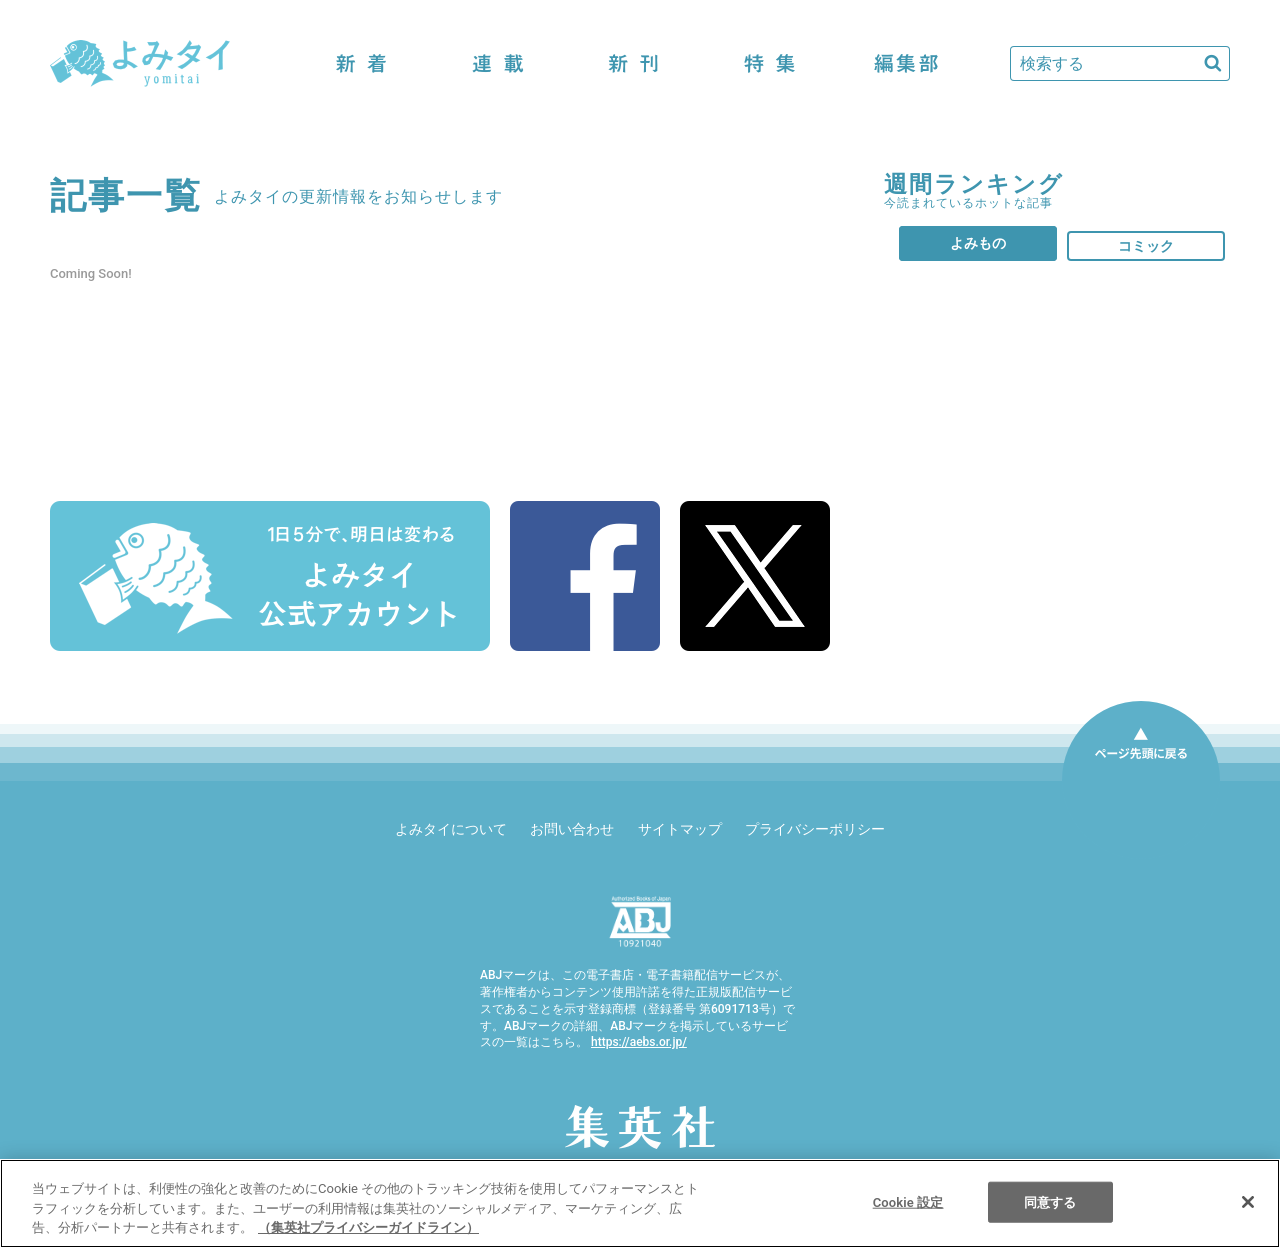 Image resolution: width=1280 pixels, height=1248 pixels. Describe the element at coordinates (1141, 780) in the screenshot. I see `ページ先頭に戻る` at that location.